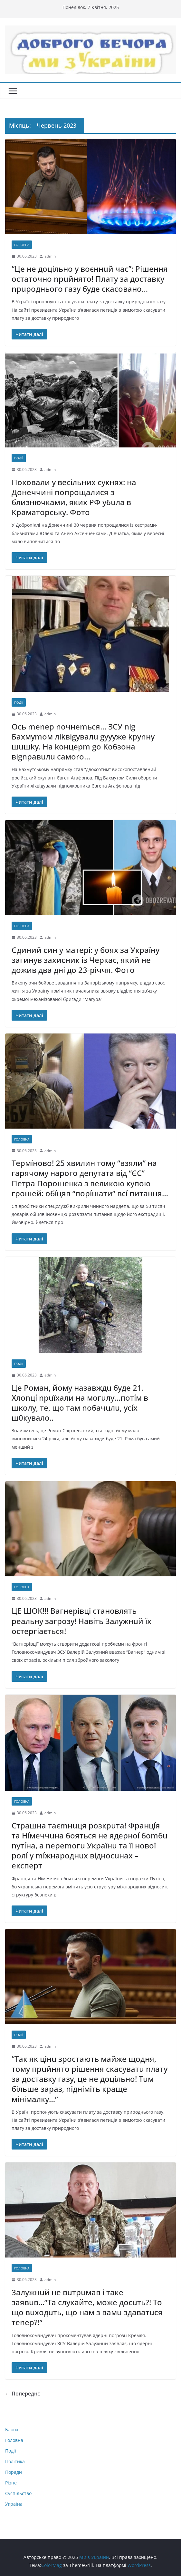  What do you see at coordinates (13, 2472) in the screenshot?
I see `Поради` at bounding box center [13, 2472].